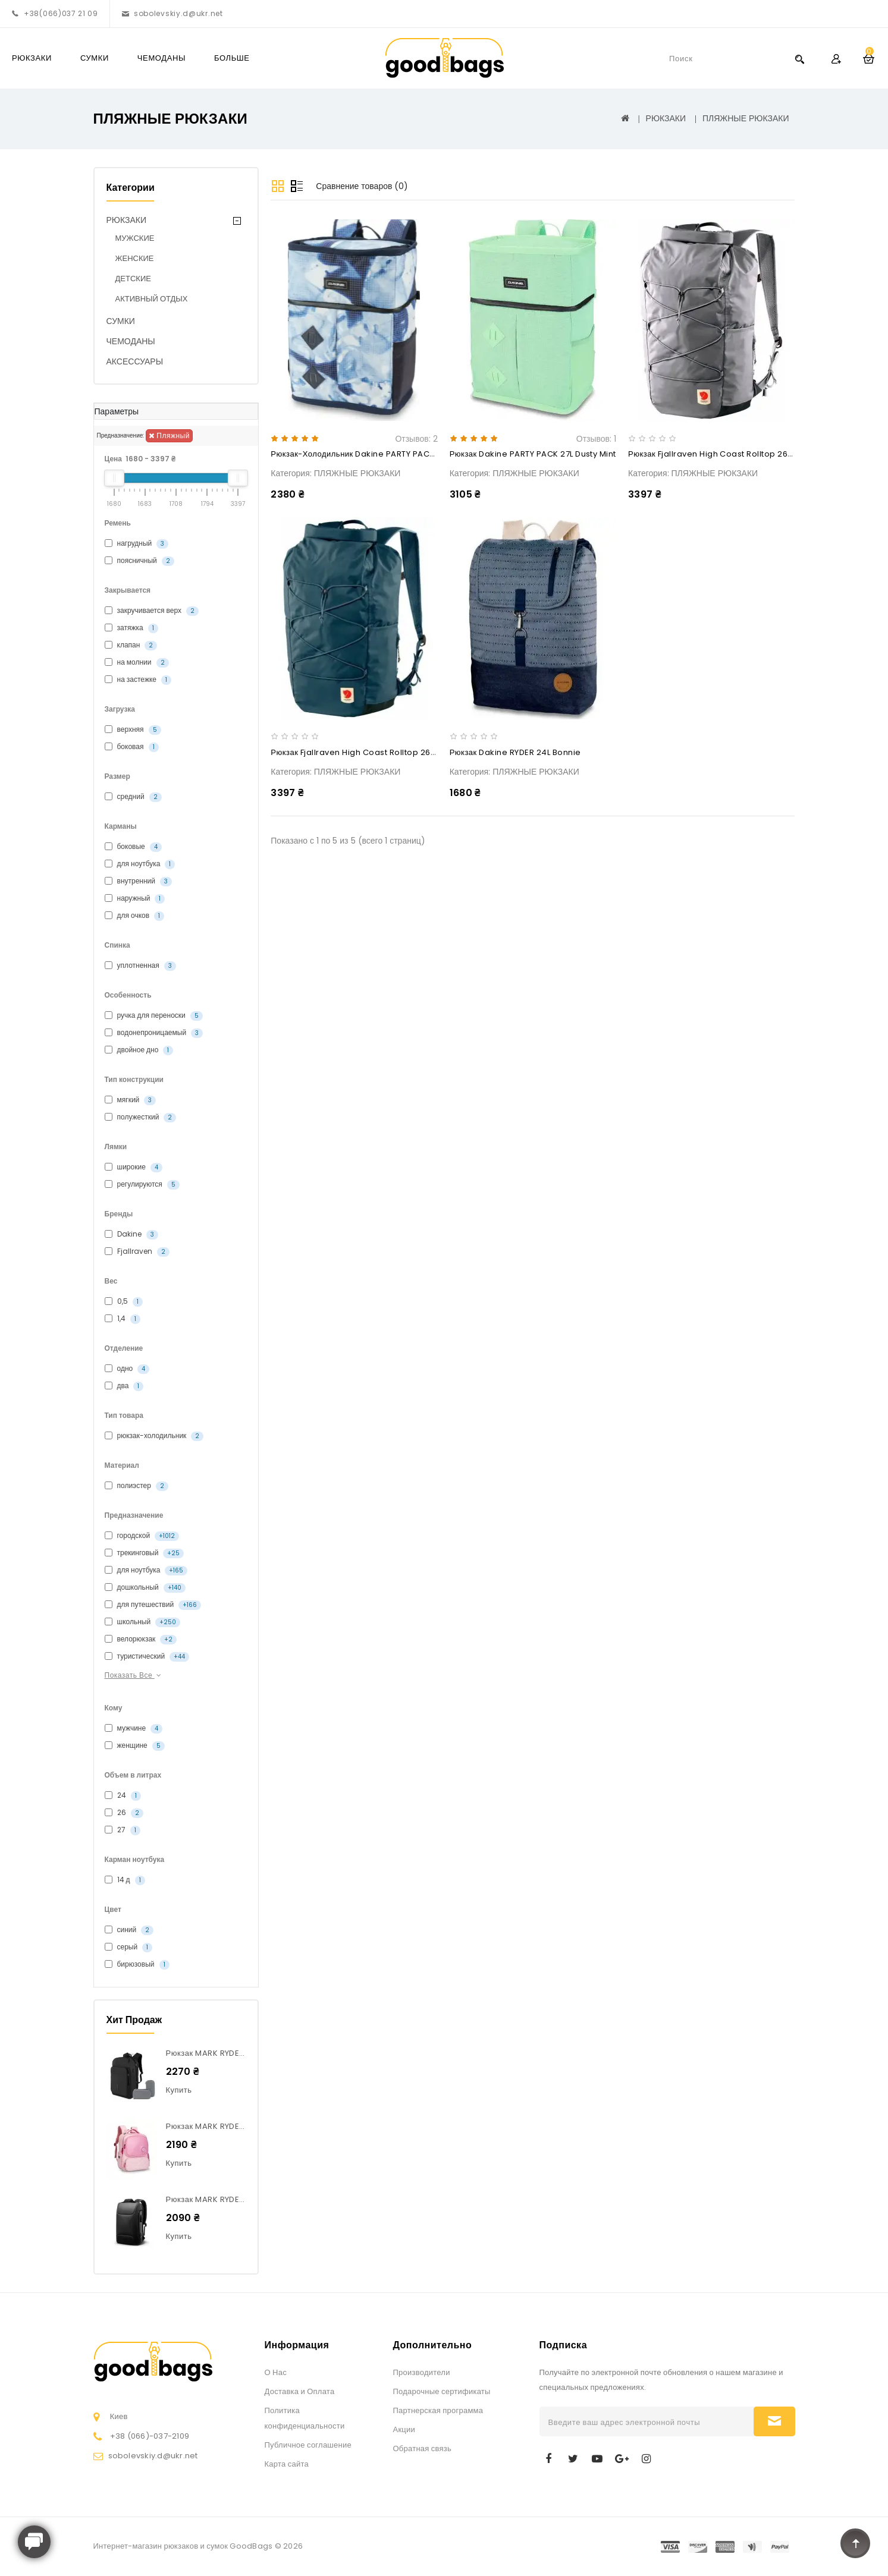  I want to click on ручка для переноски, so click(154, 1015).